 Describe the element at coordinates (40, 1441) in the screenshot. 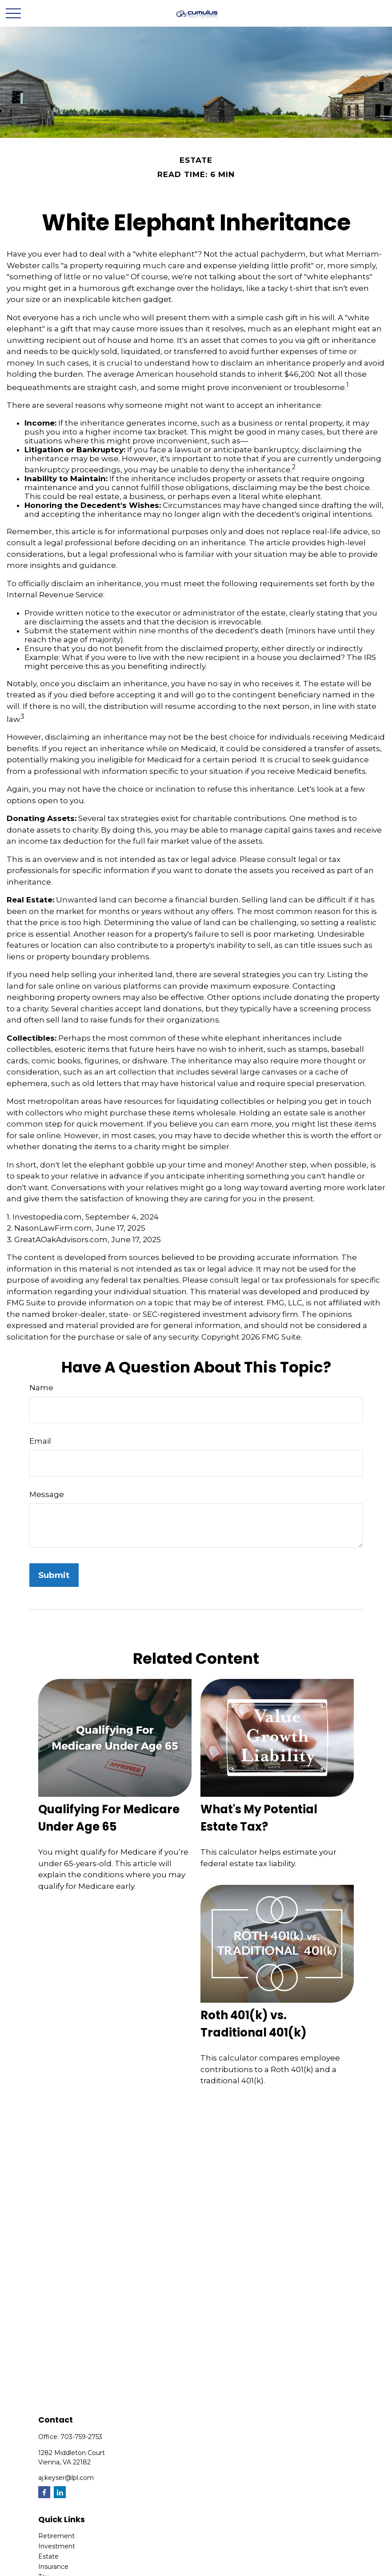

I see `Email` at that location.